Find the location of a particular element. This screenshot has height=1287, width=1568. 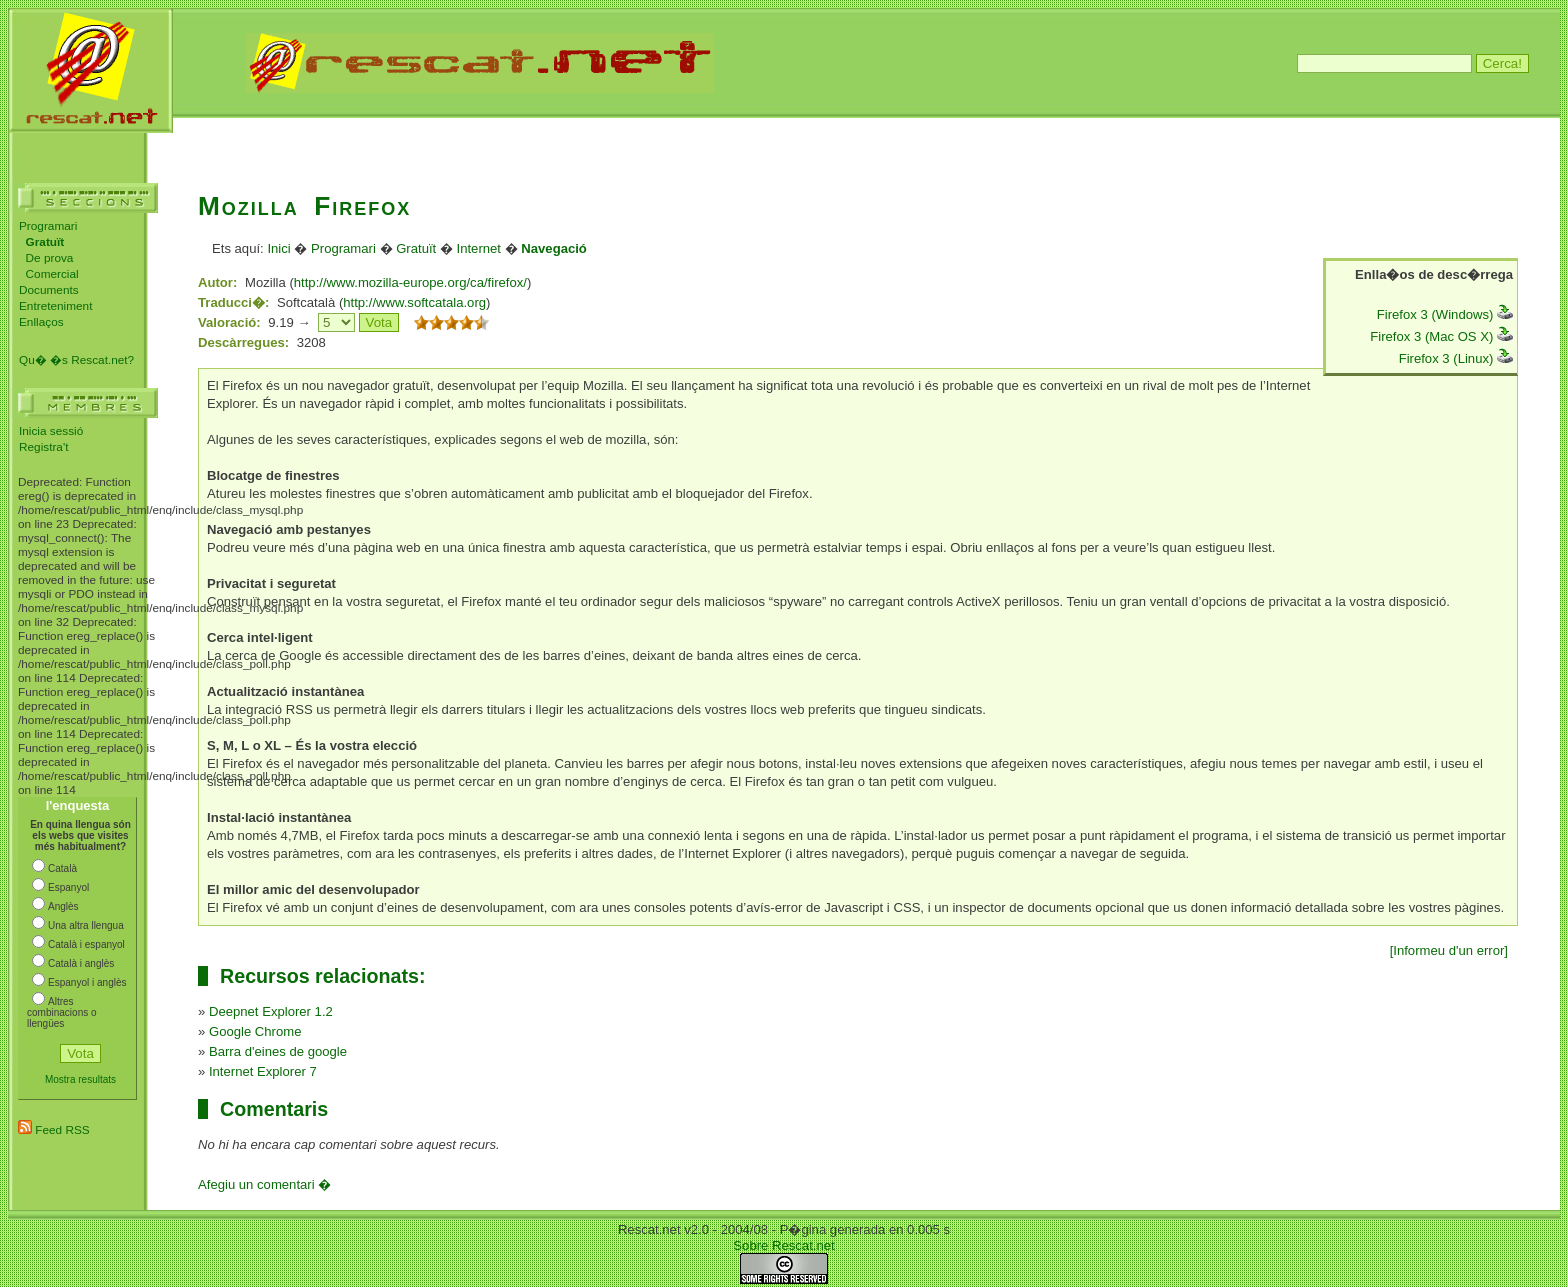

De prova is located at coordinates (50, 258).